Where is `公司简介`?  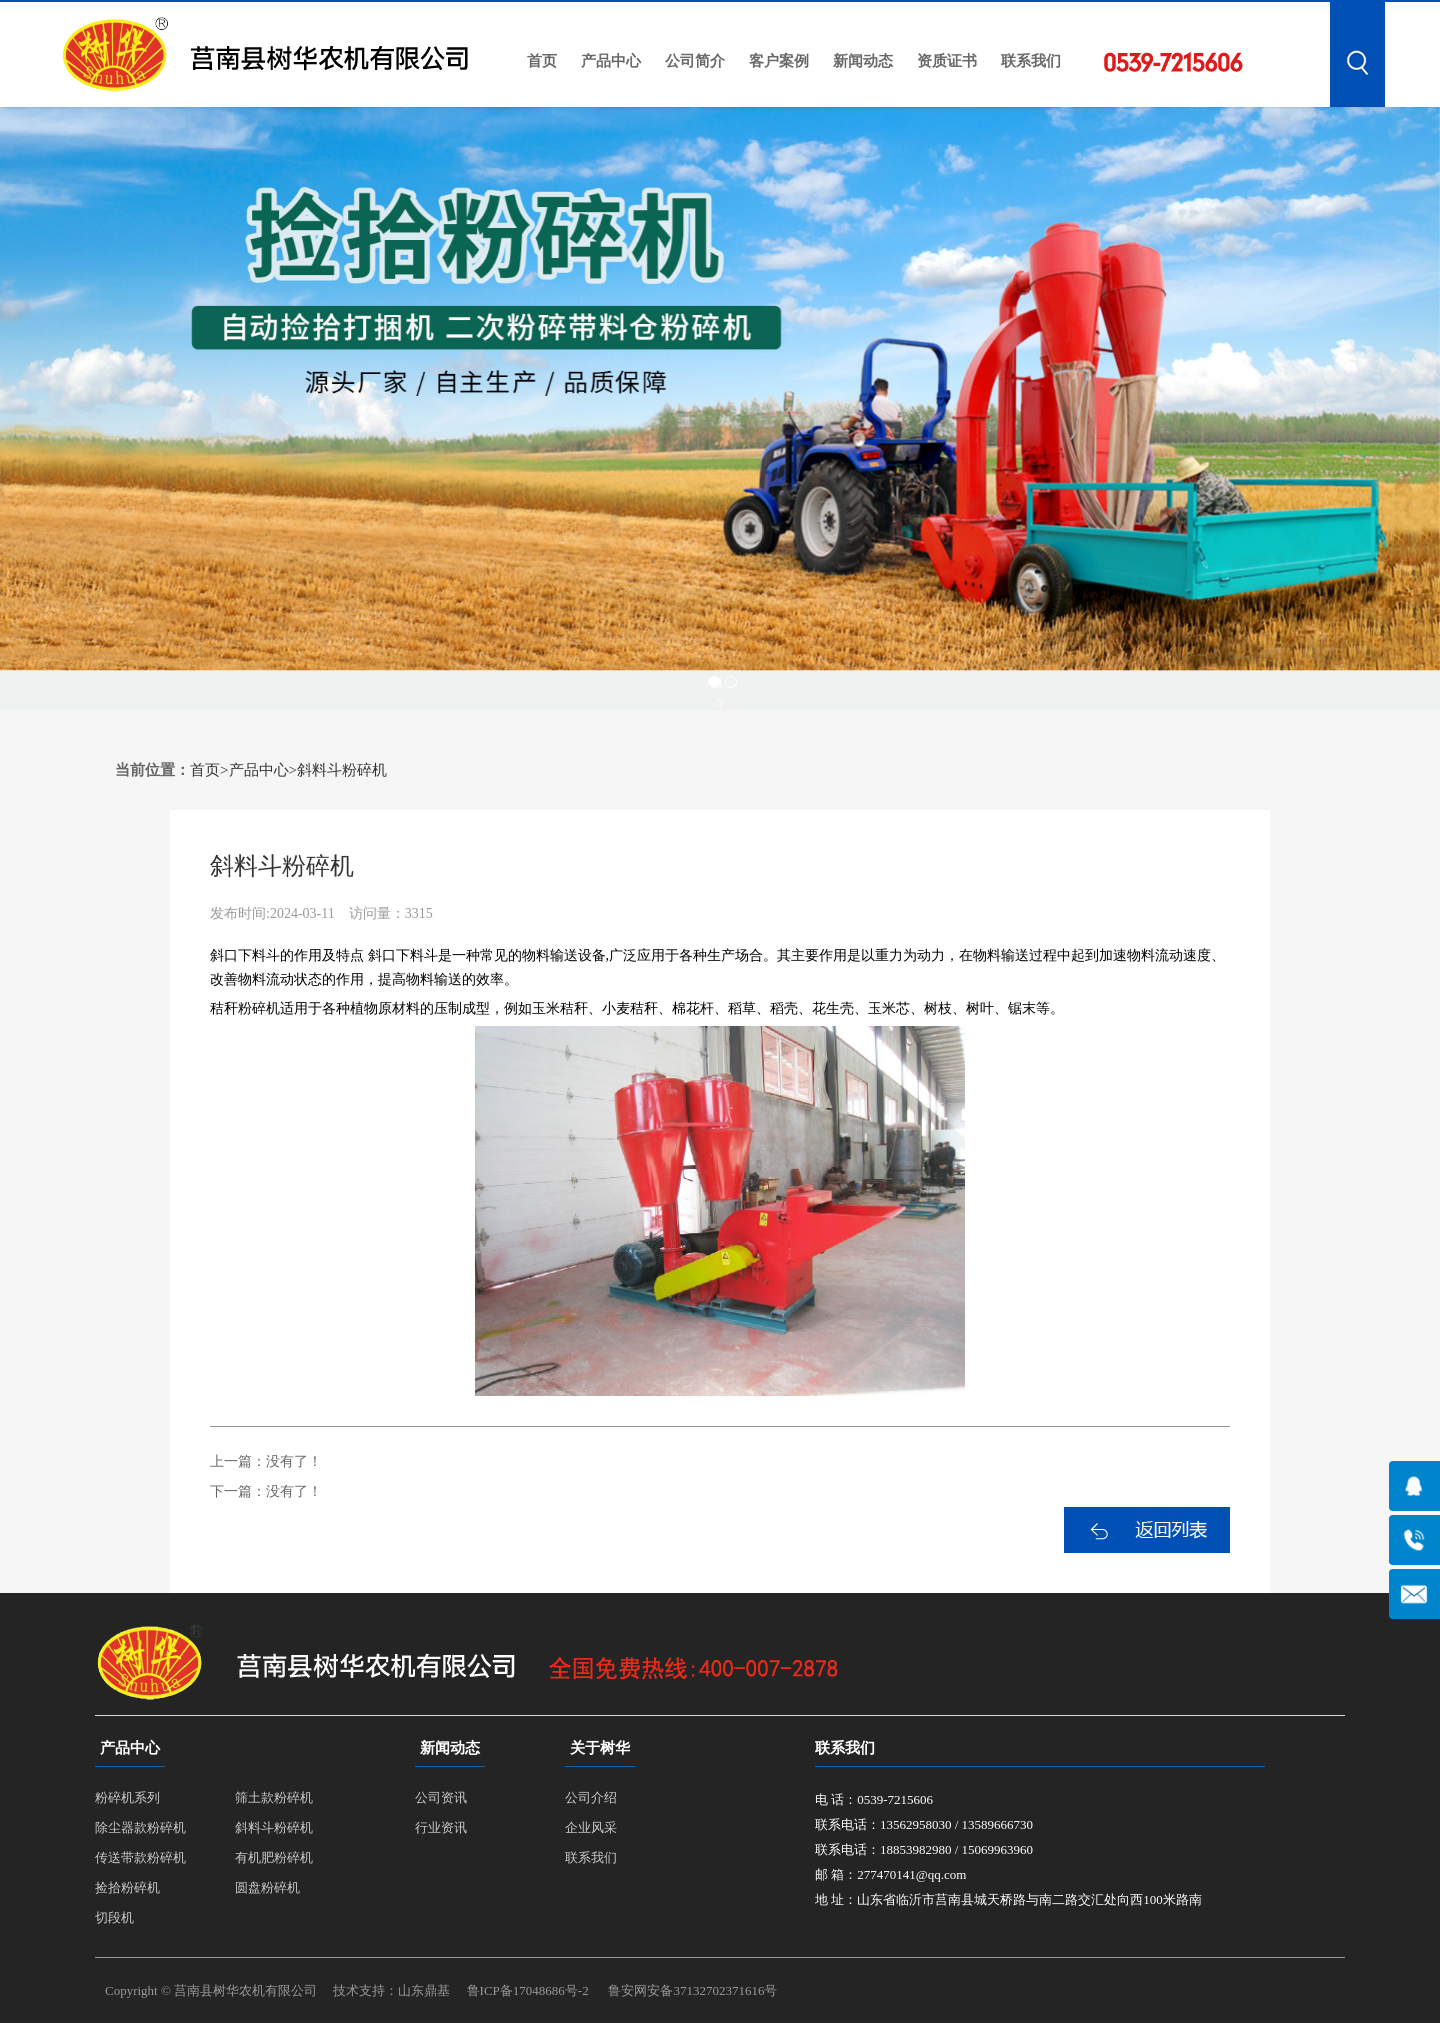 公司简介 is located at coordinates (695, 61).